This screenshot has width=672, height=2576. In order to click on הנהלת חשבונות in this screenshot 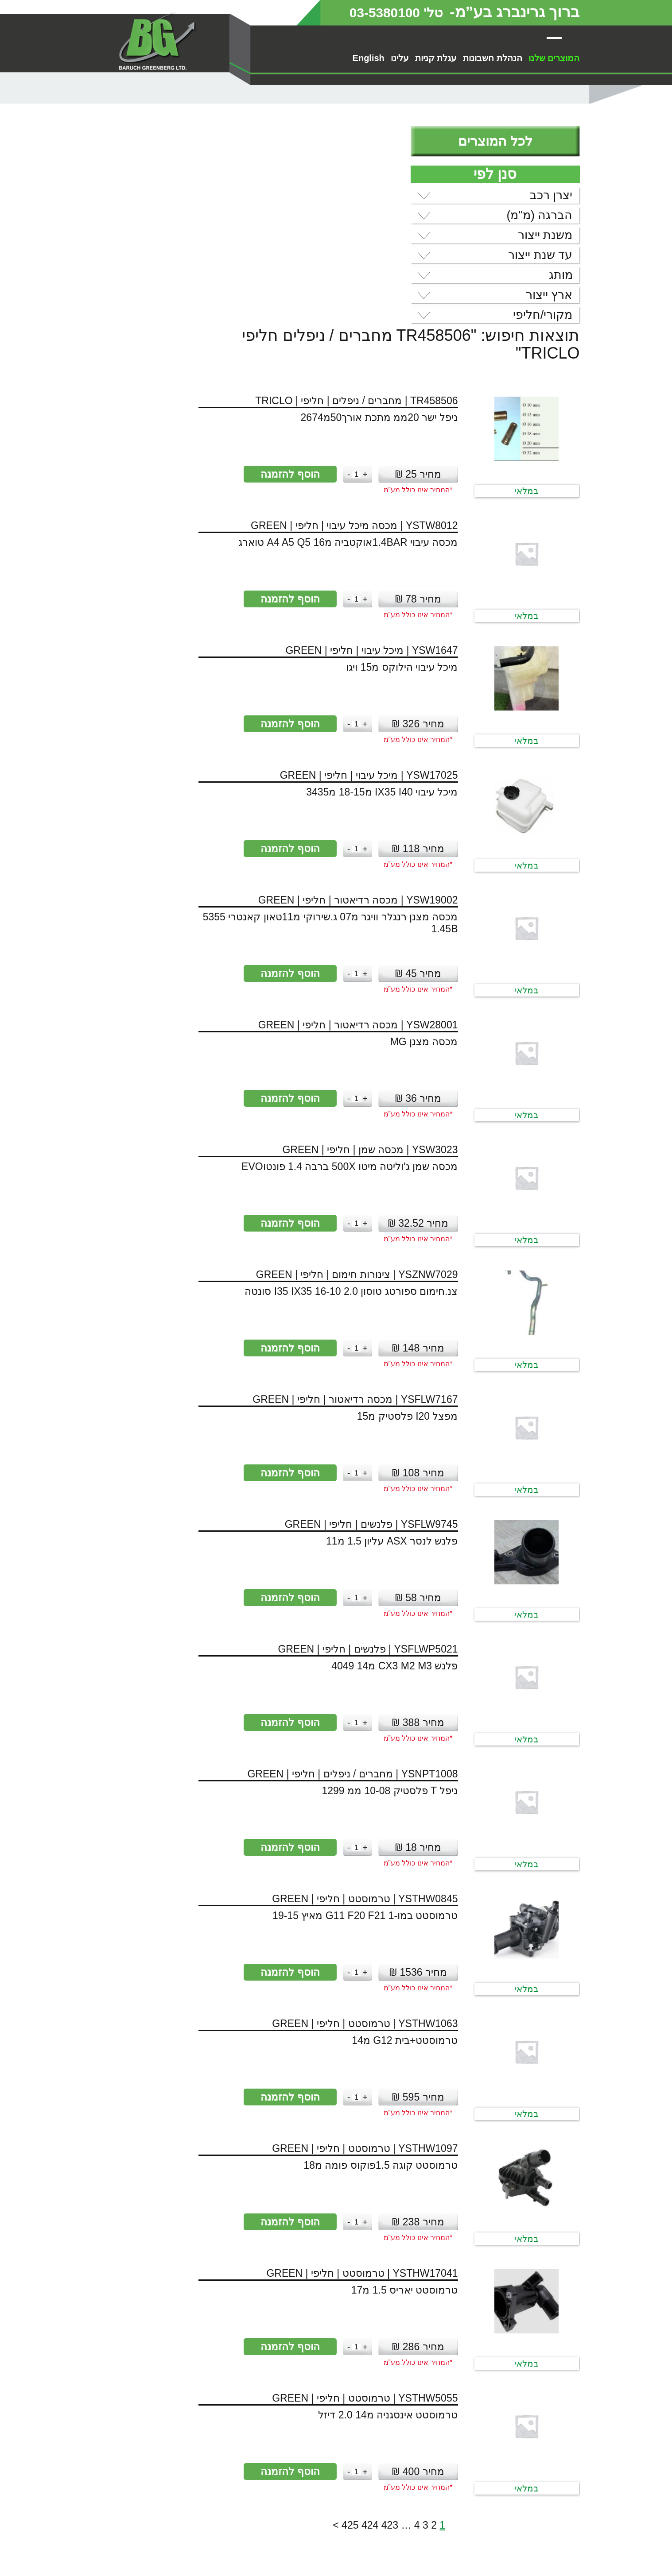, I will do `click(492, 58)`.